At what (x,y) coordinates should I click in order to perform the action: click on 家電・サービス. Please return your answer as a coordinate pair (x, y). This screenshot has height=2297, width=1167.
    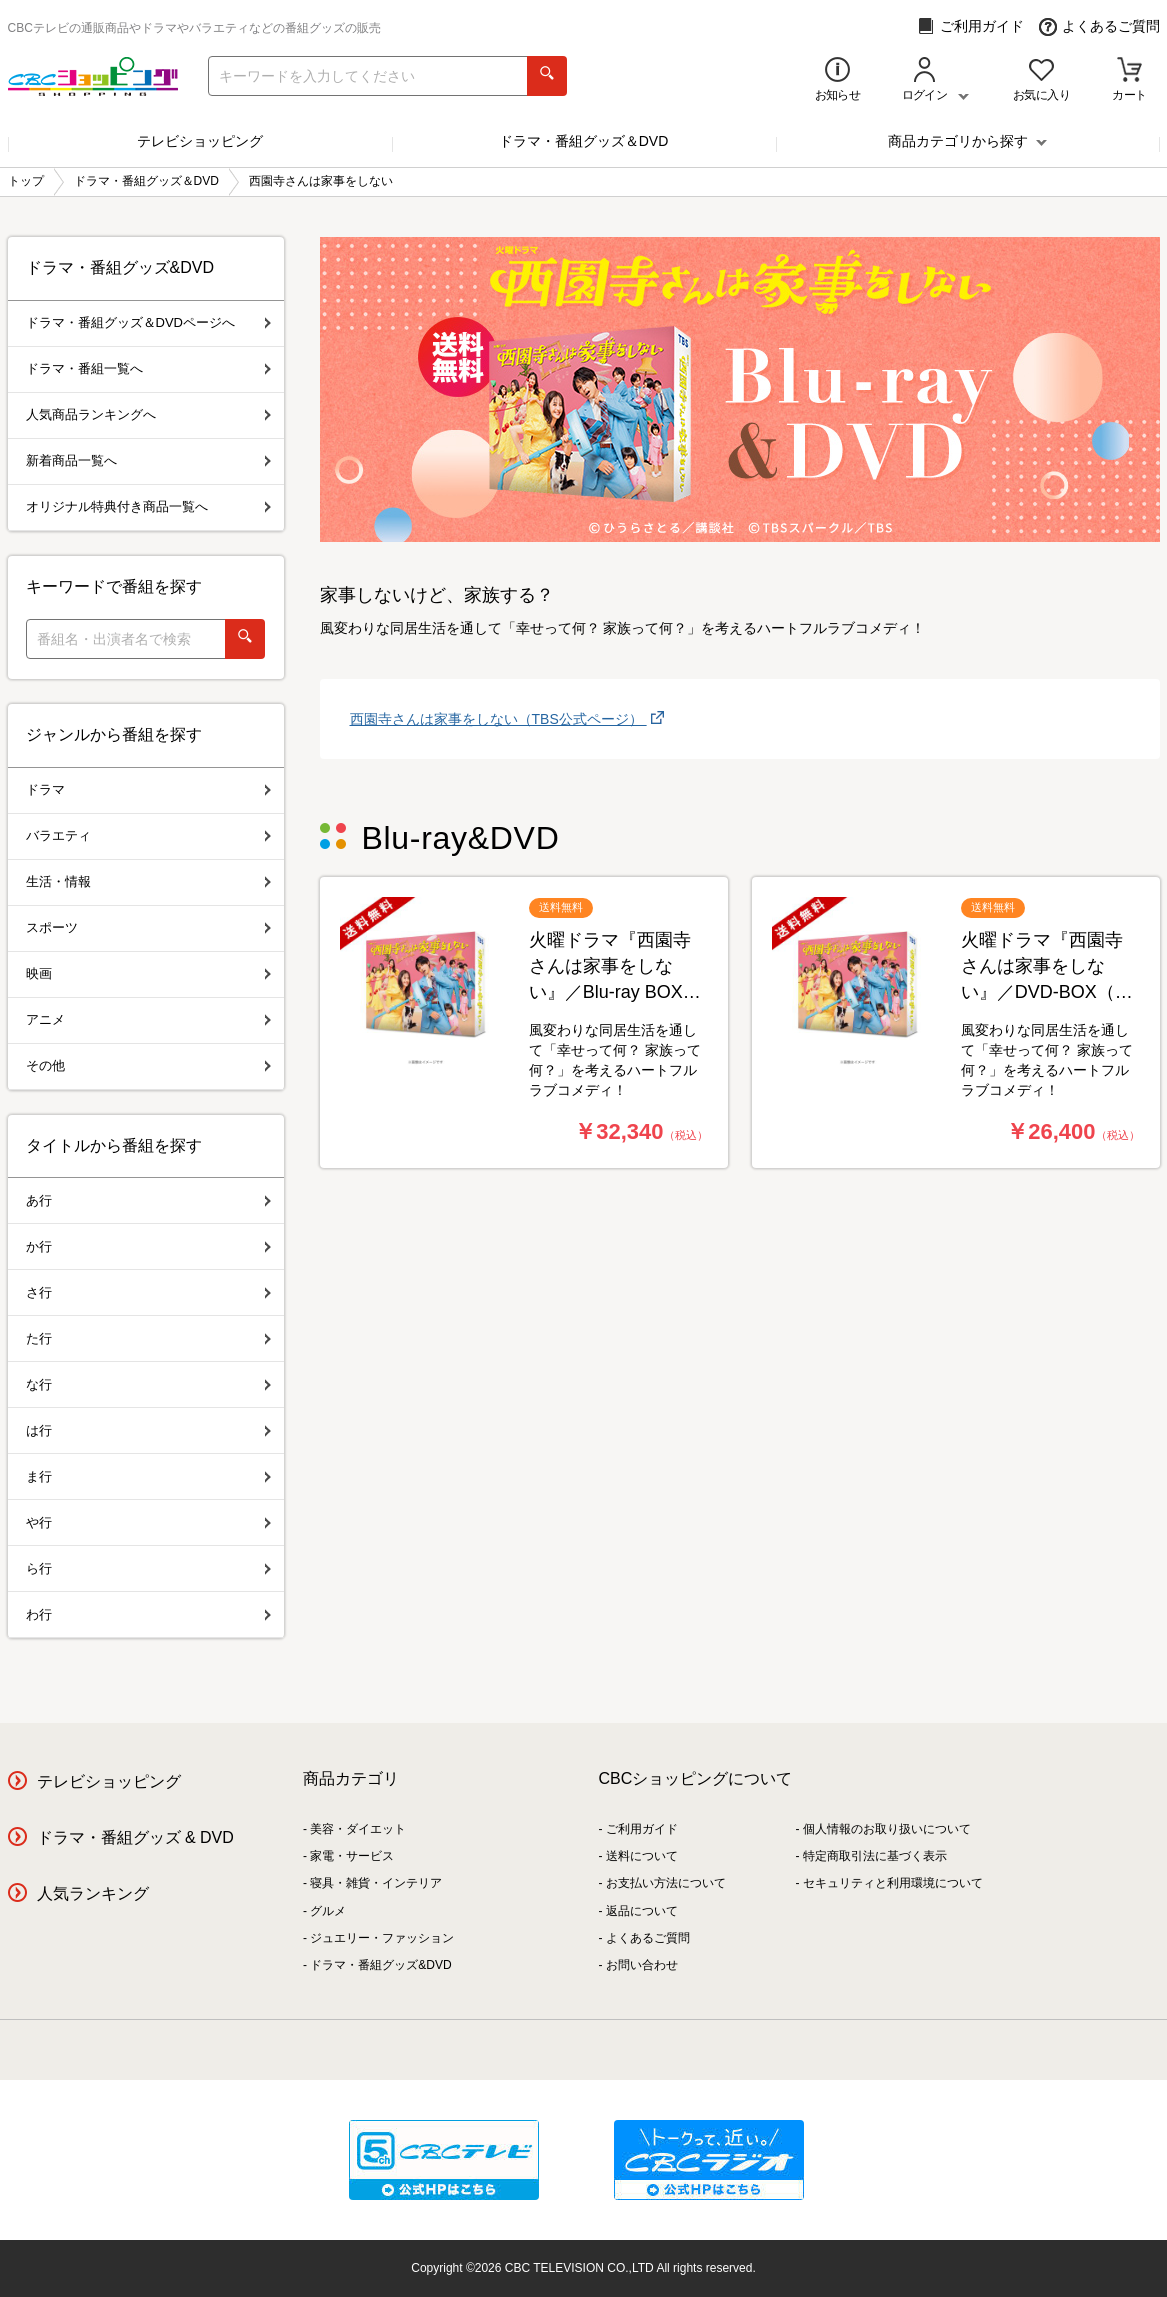
    Looking at the image, I should click on (352, 1856).